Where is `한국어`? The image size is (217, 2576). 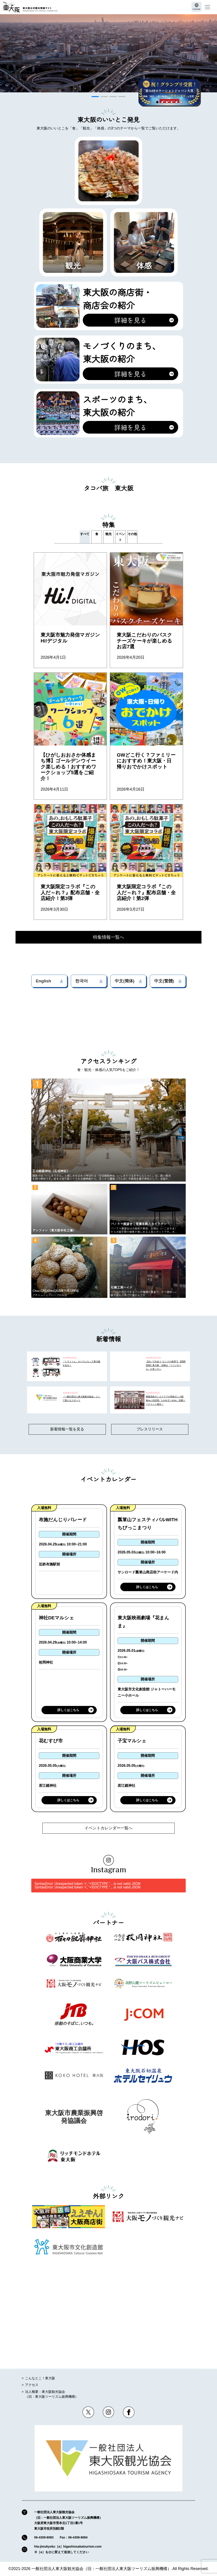 한국어 is located at coordinates (81, 1030).